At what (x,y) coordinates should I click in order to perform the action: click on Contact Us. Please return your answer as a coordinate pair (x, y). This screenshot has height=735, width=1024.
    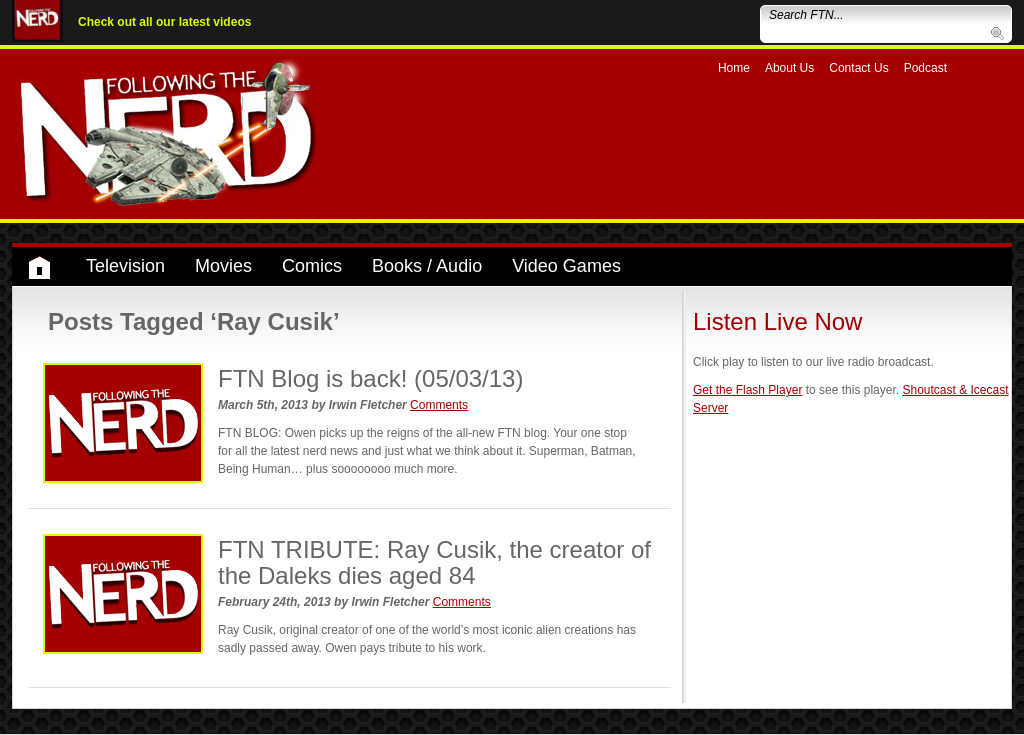
    Looking at the image, I should click on (858, 68).